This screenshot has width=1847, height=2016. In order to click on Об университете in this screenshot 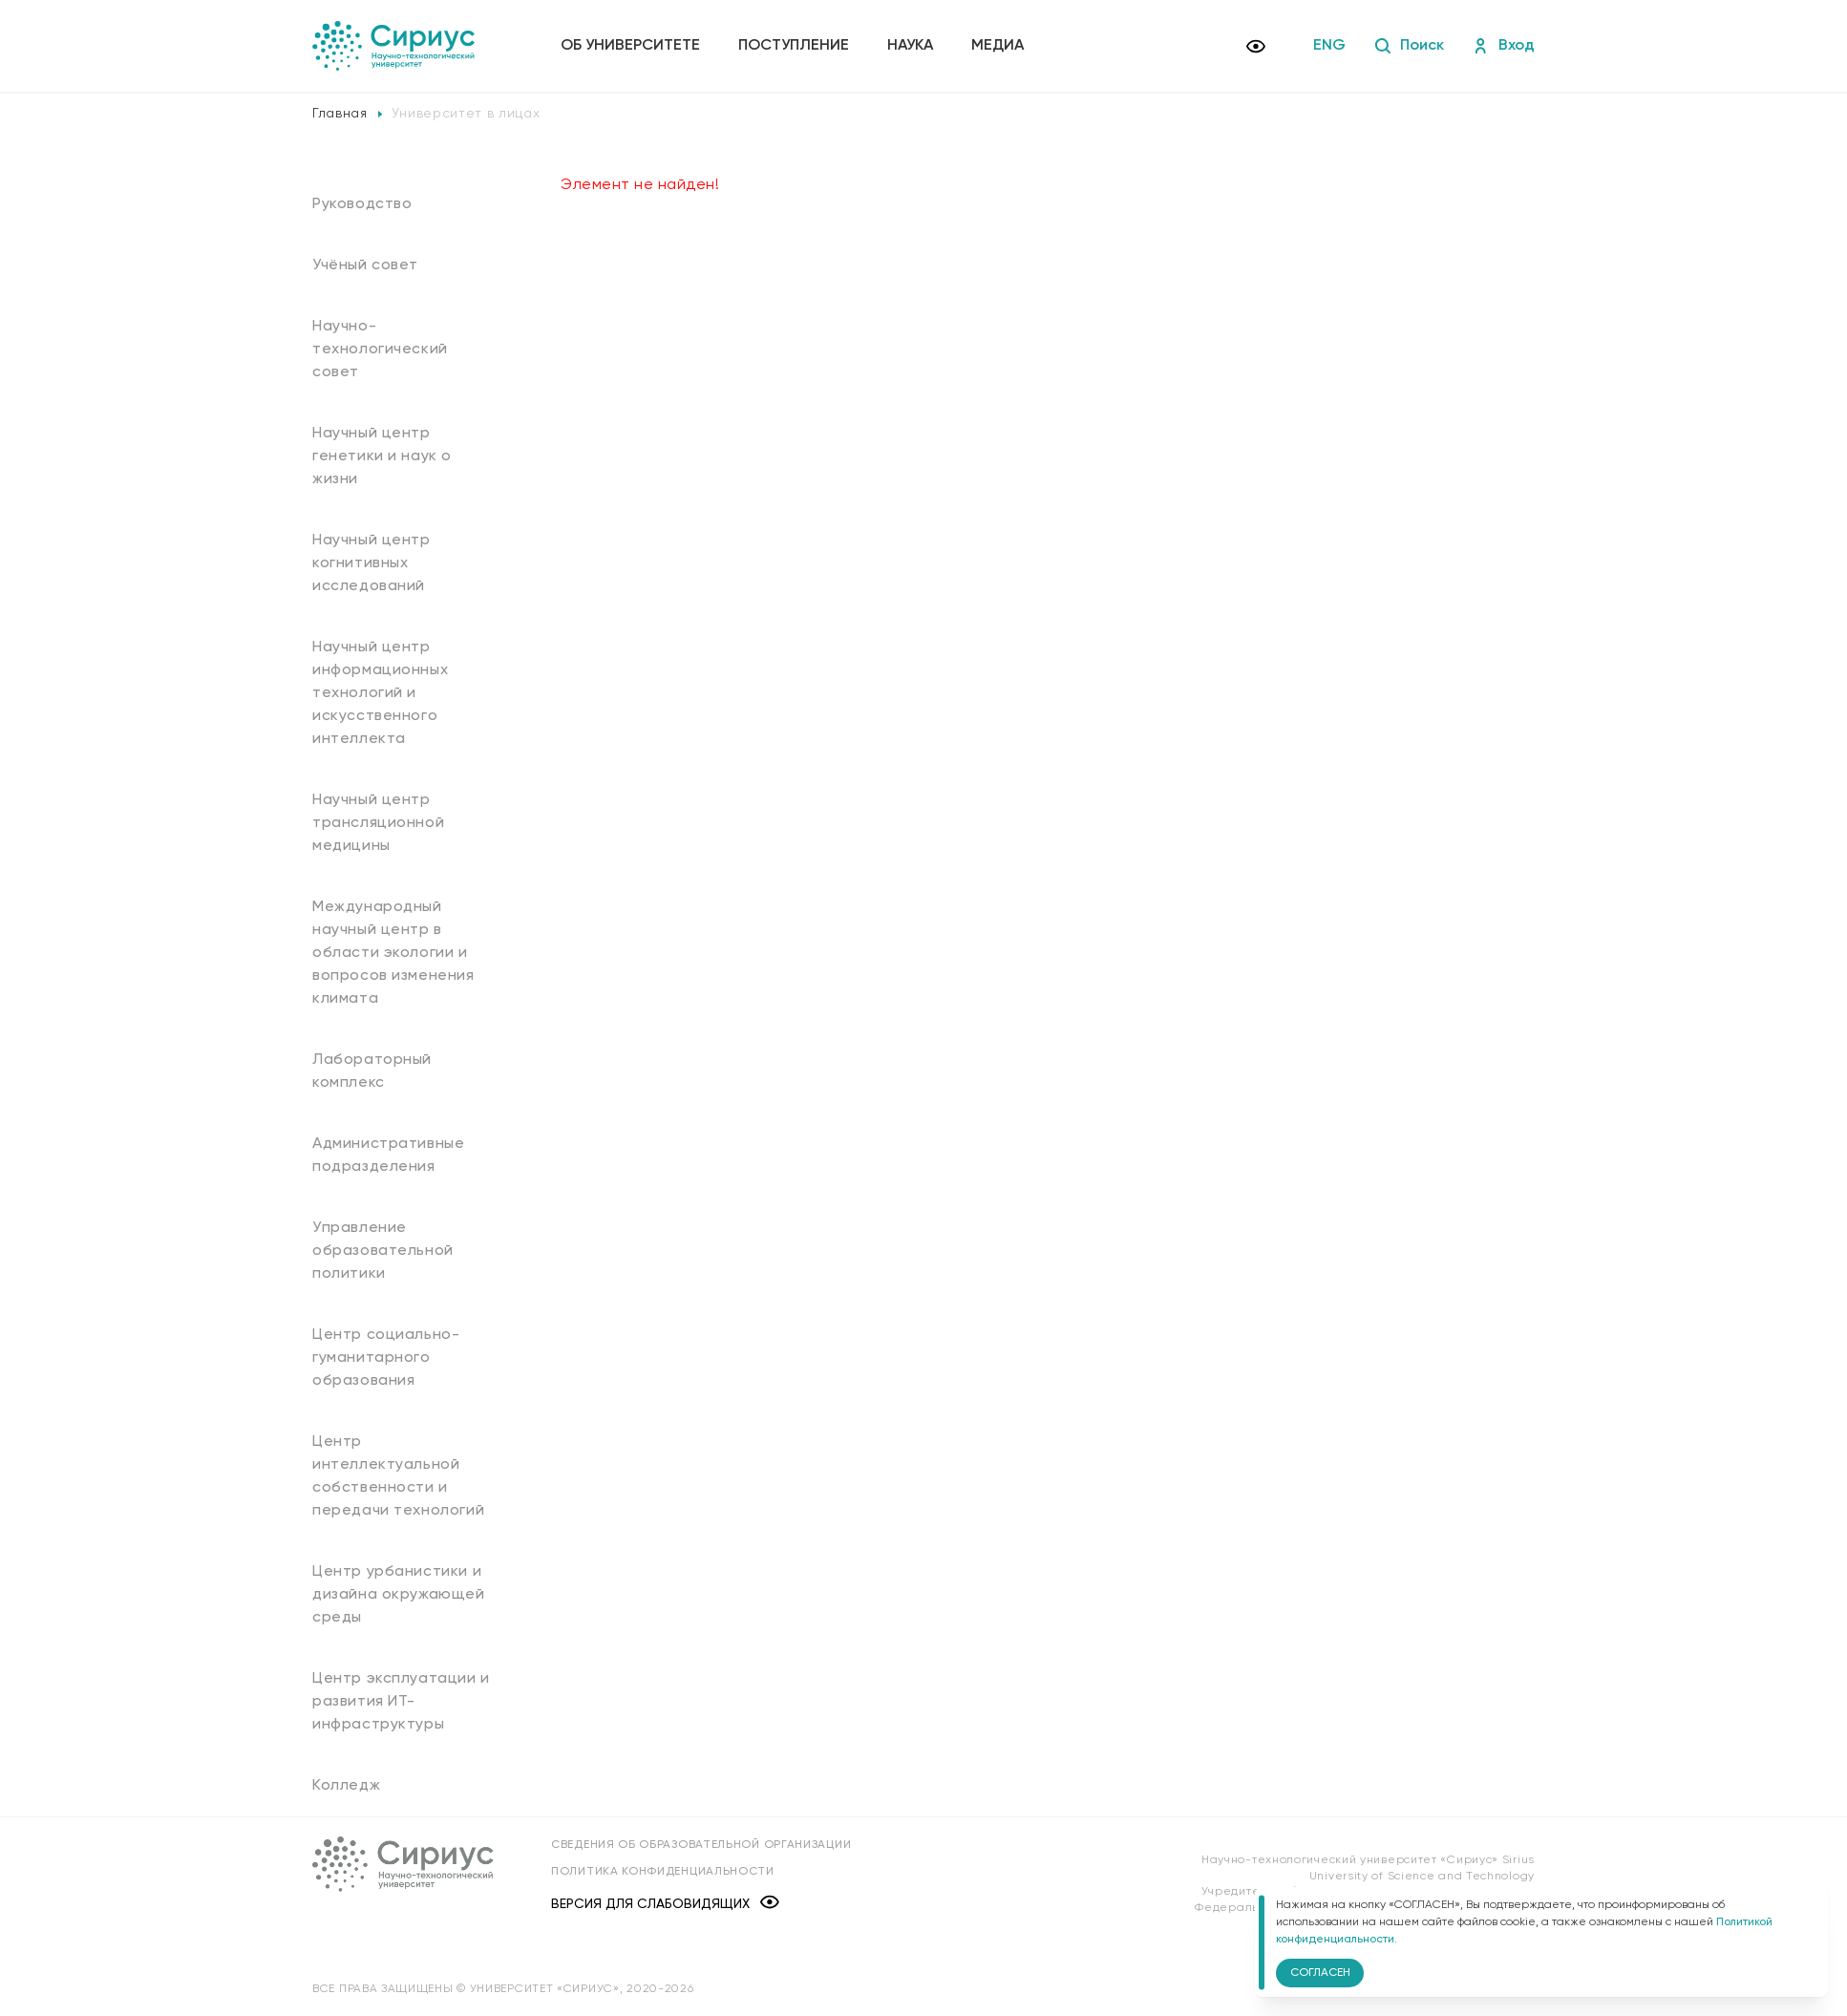, I will do `click(630, 45)`.